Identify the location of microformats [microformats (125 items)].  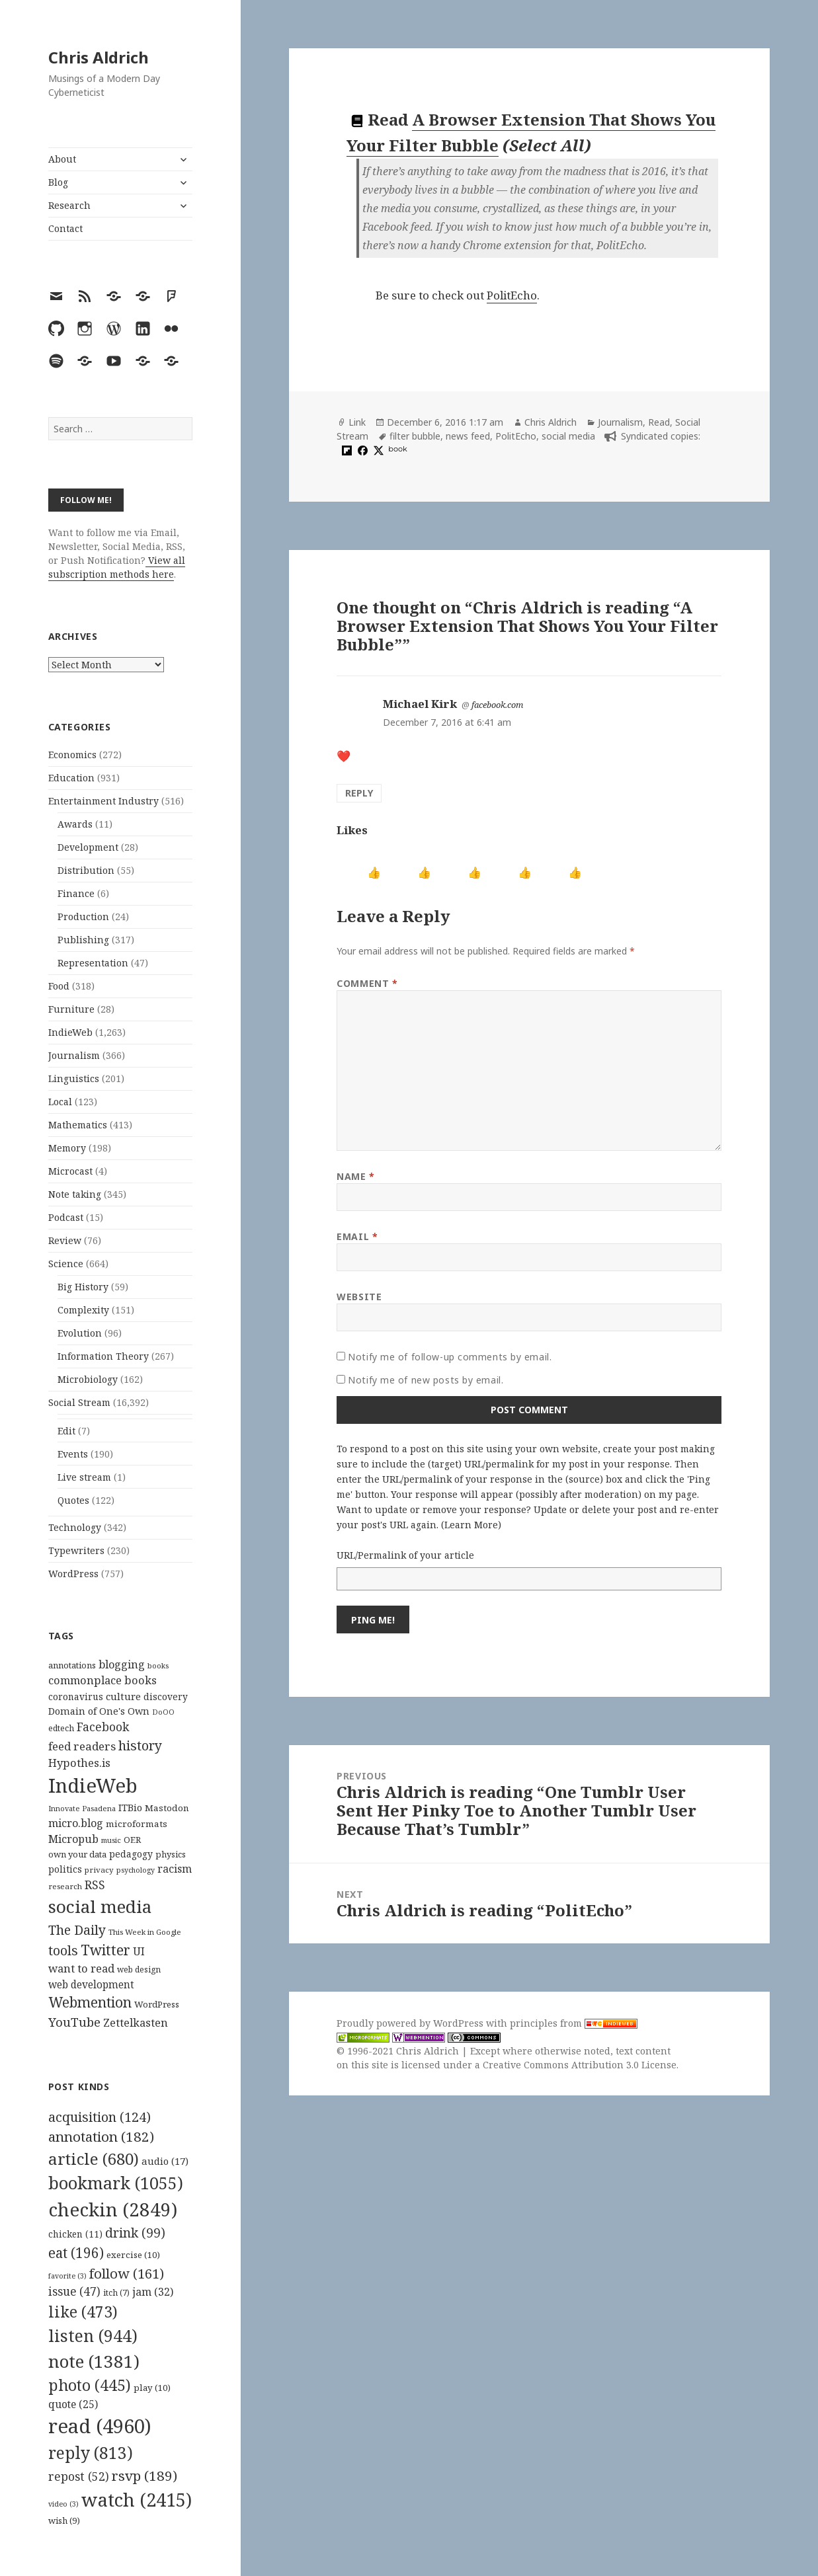
(136, 1824).